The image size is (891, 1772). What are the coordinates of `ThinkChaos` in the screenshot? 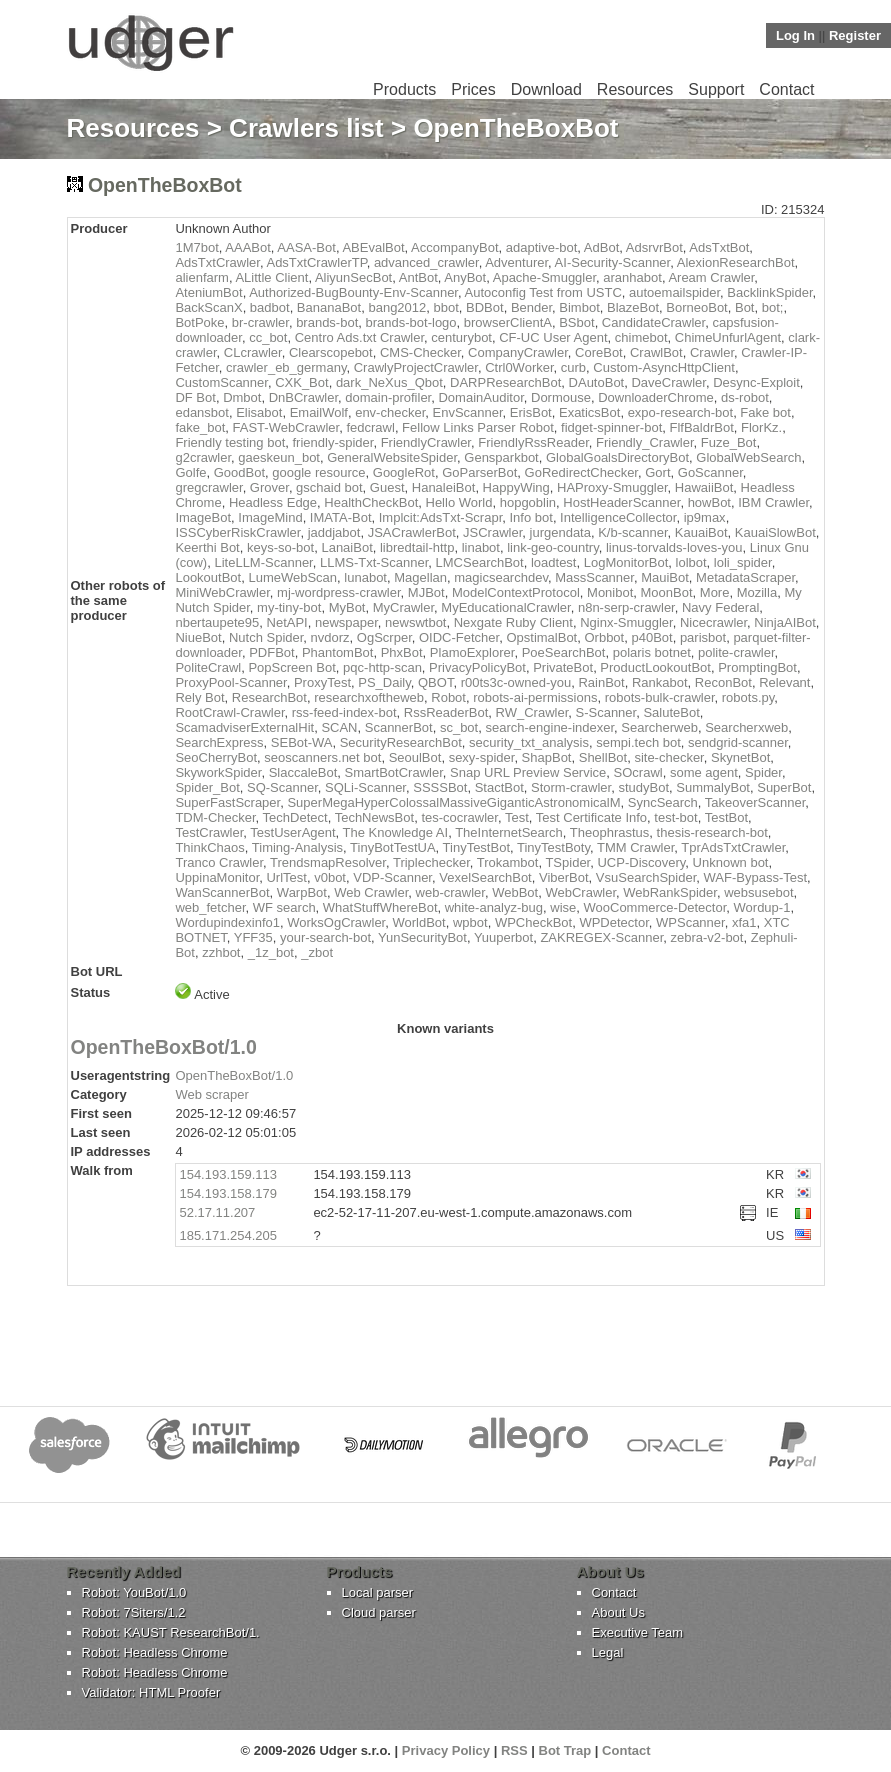 It's located at (209, 847).